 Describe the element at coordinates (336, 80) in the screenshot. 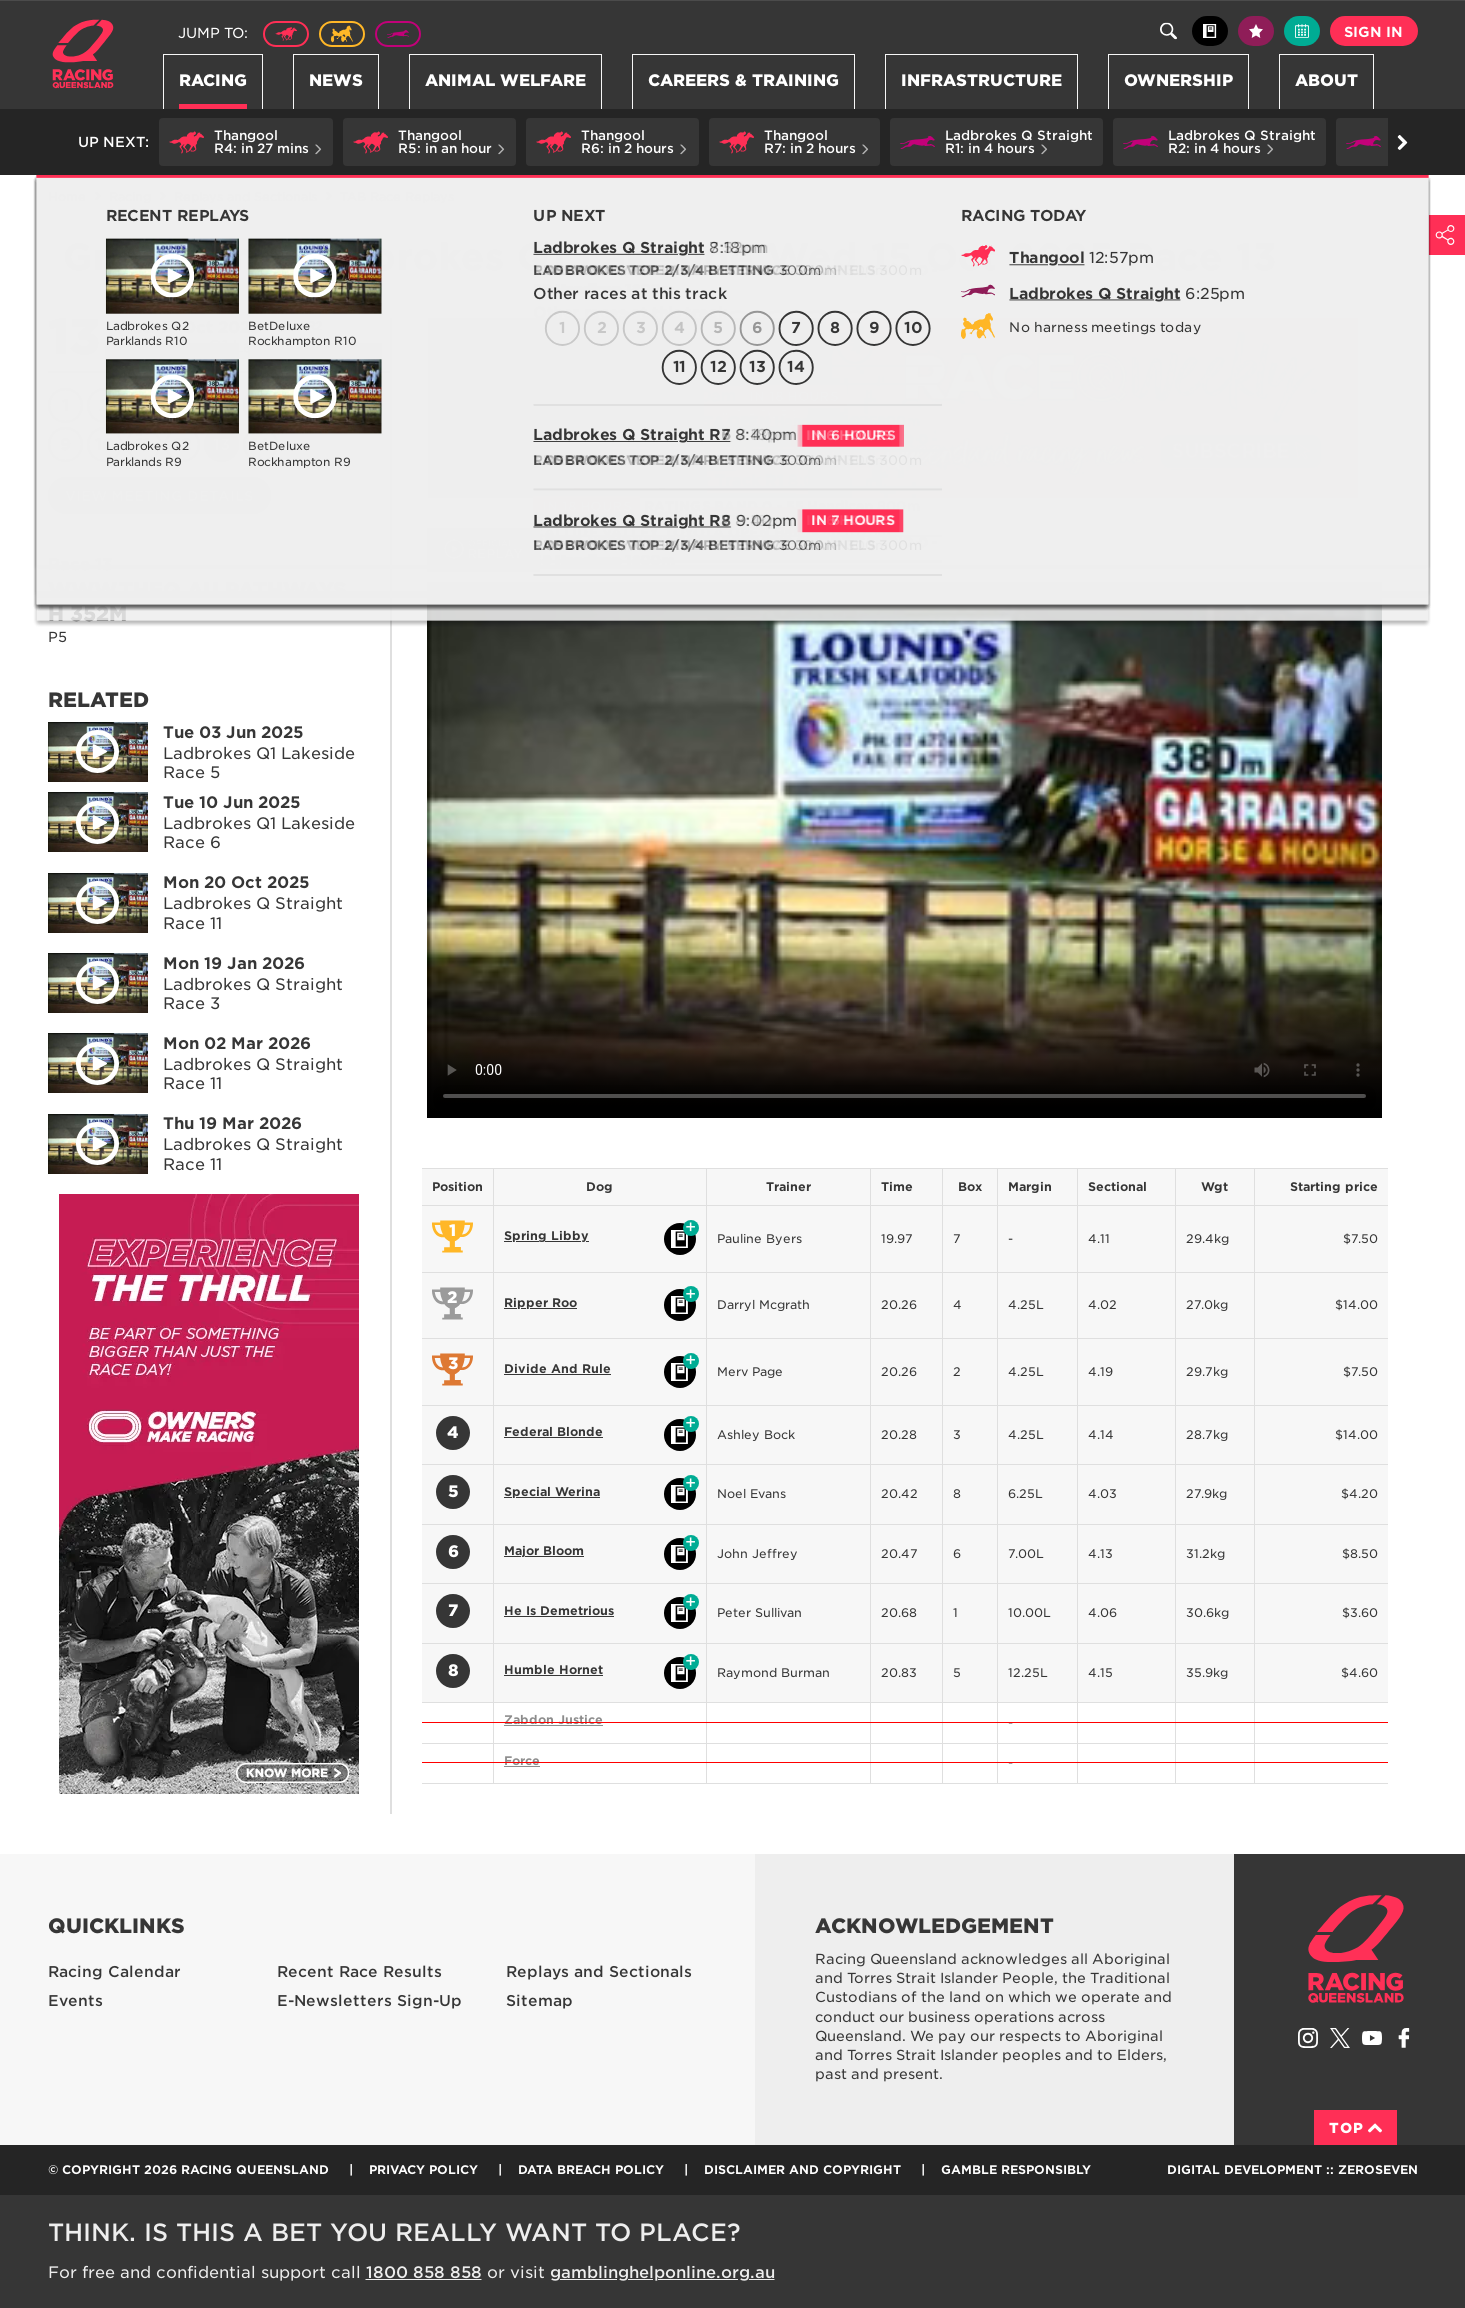

I see `News` at that location.